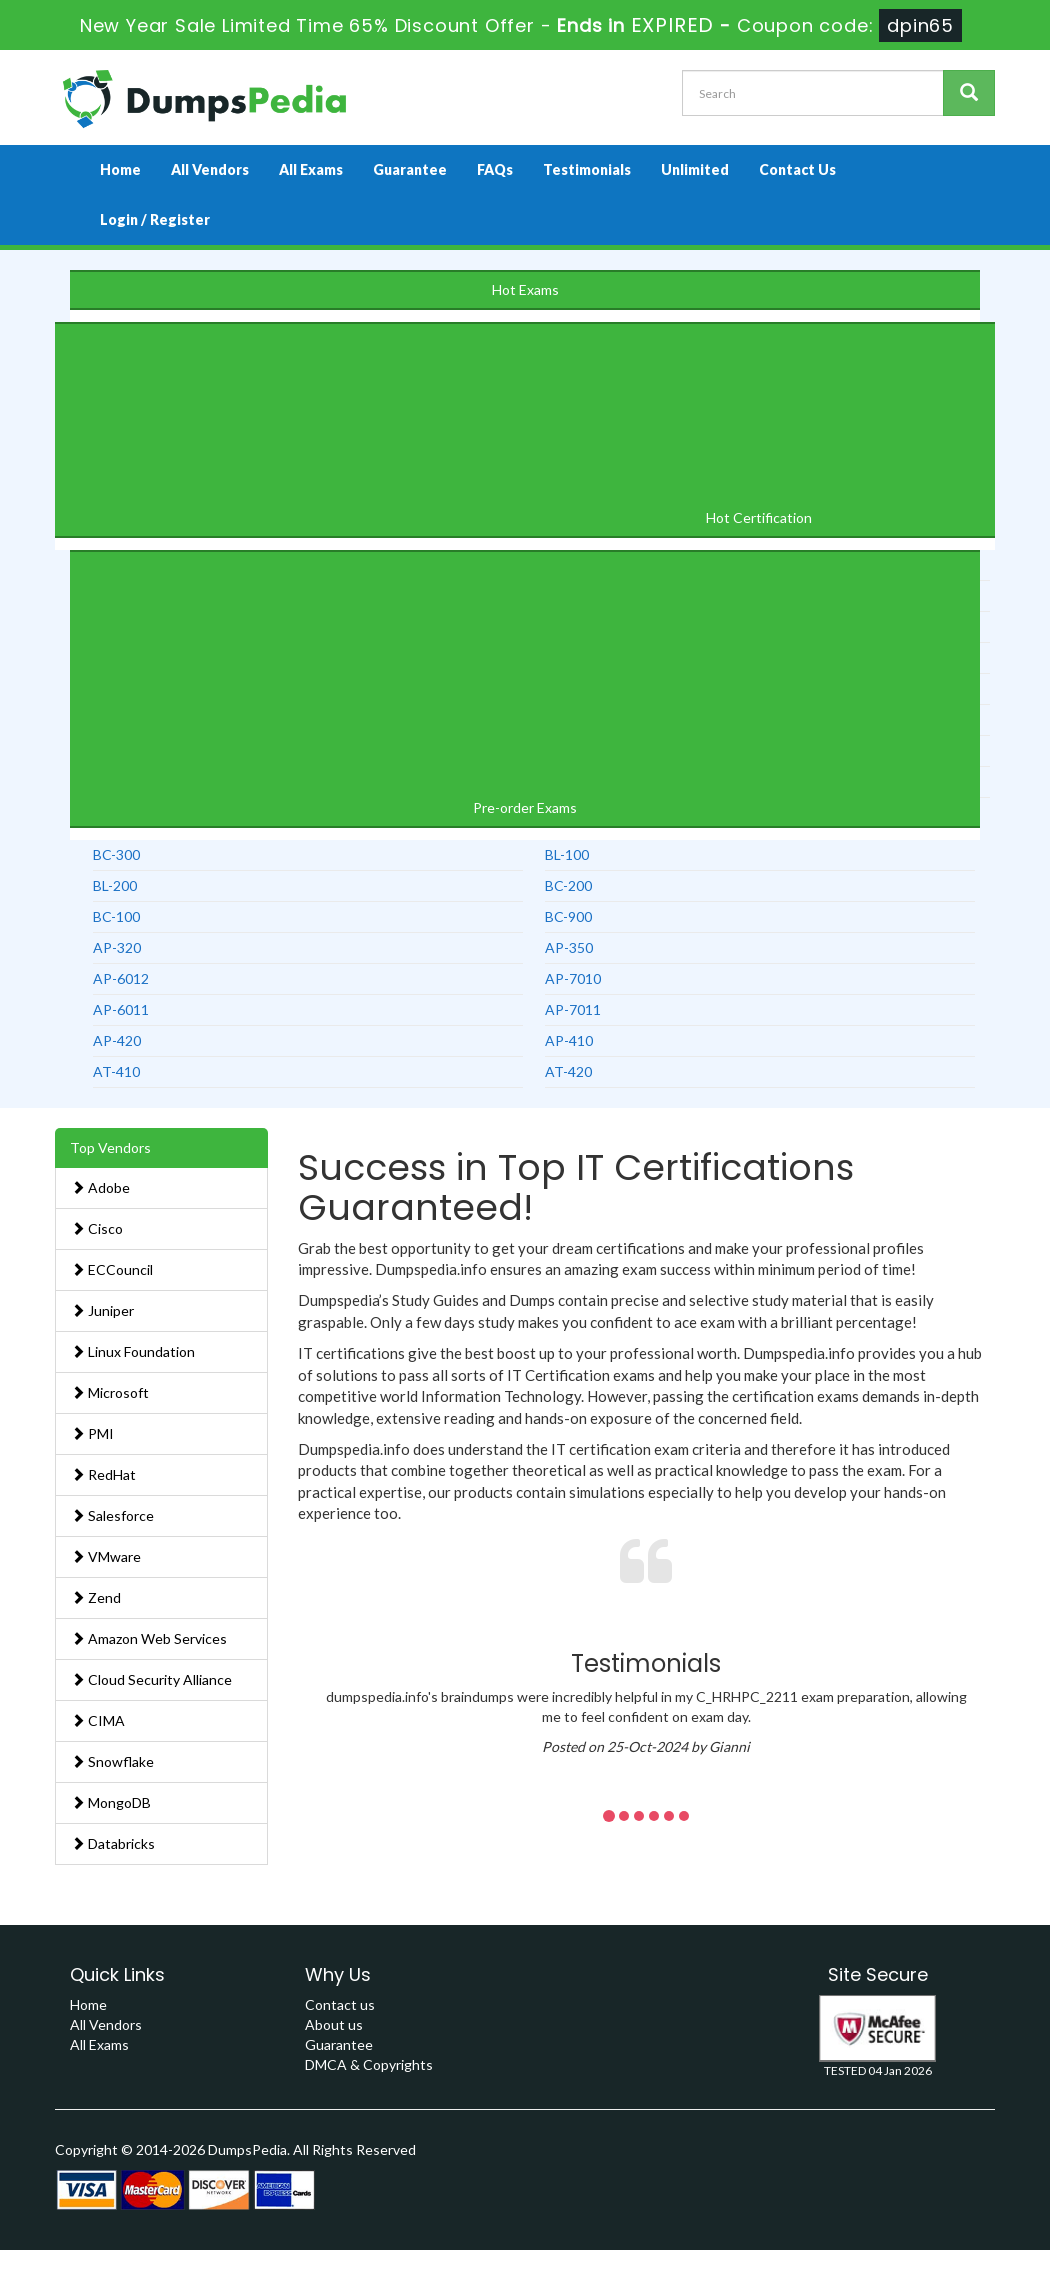 The image size is (1050, 2277). Describe the element at coordinates (573, 978) in the screenshot. I see `AP-7010` at that location.